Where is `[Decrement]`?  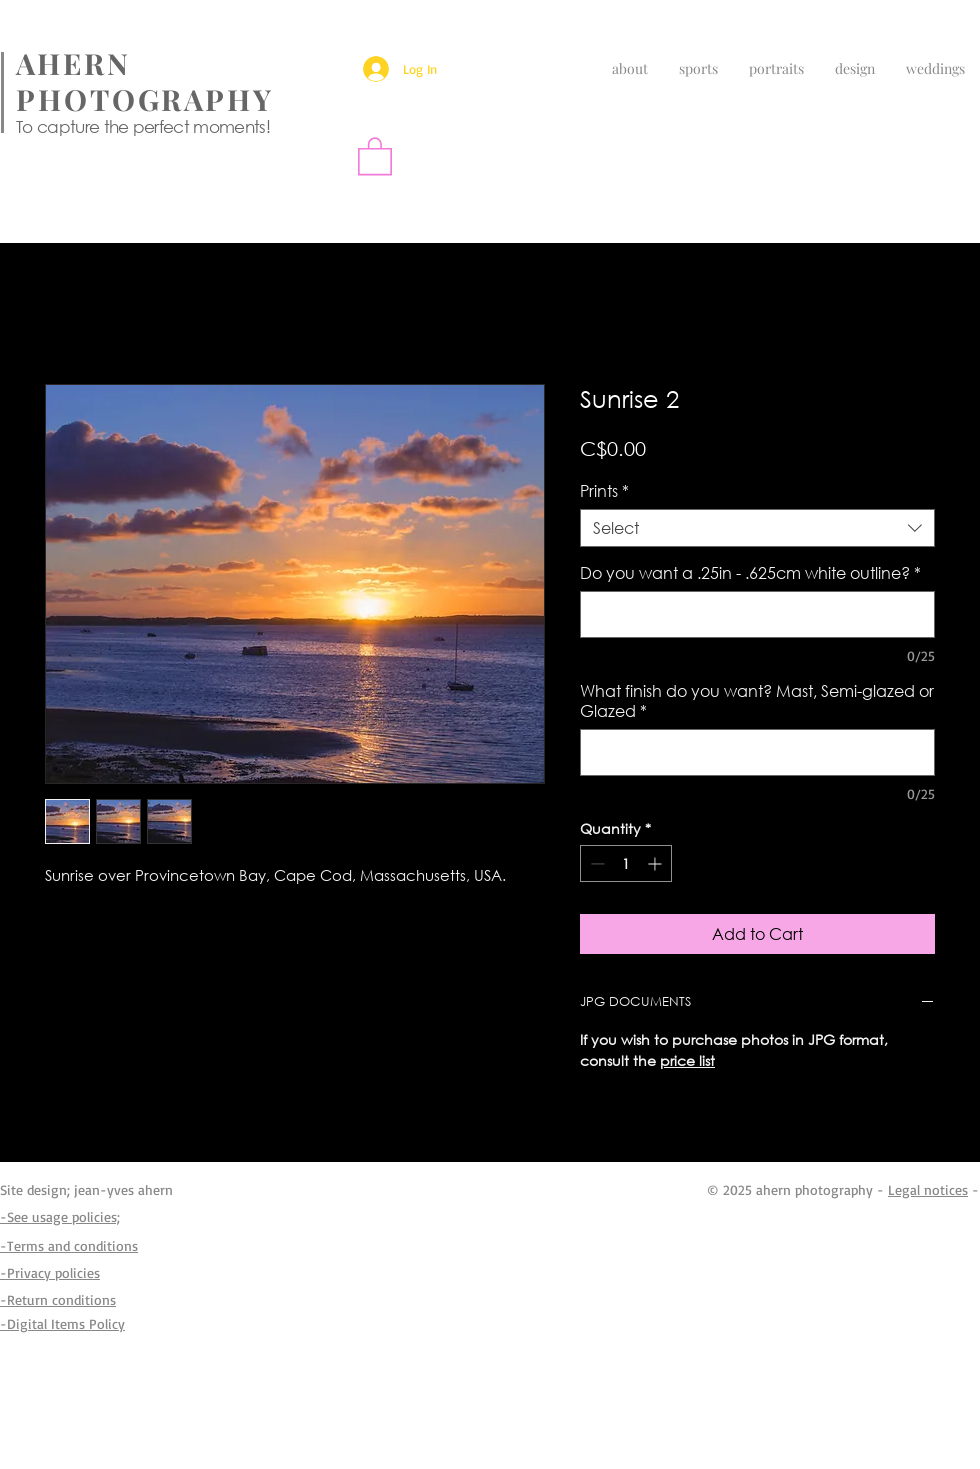 [Decrement] is located at coordinates (595, 863).